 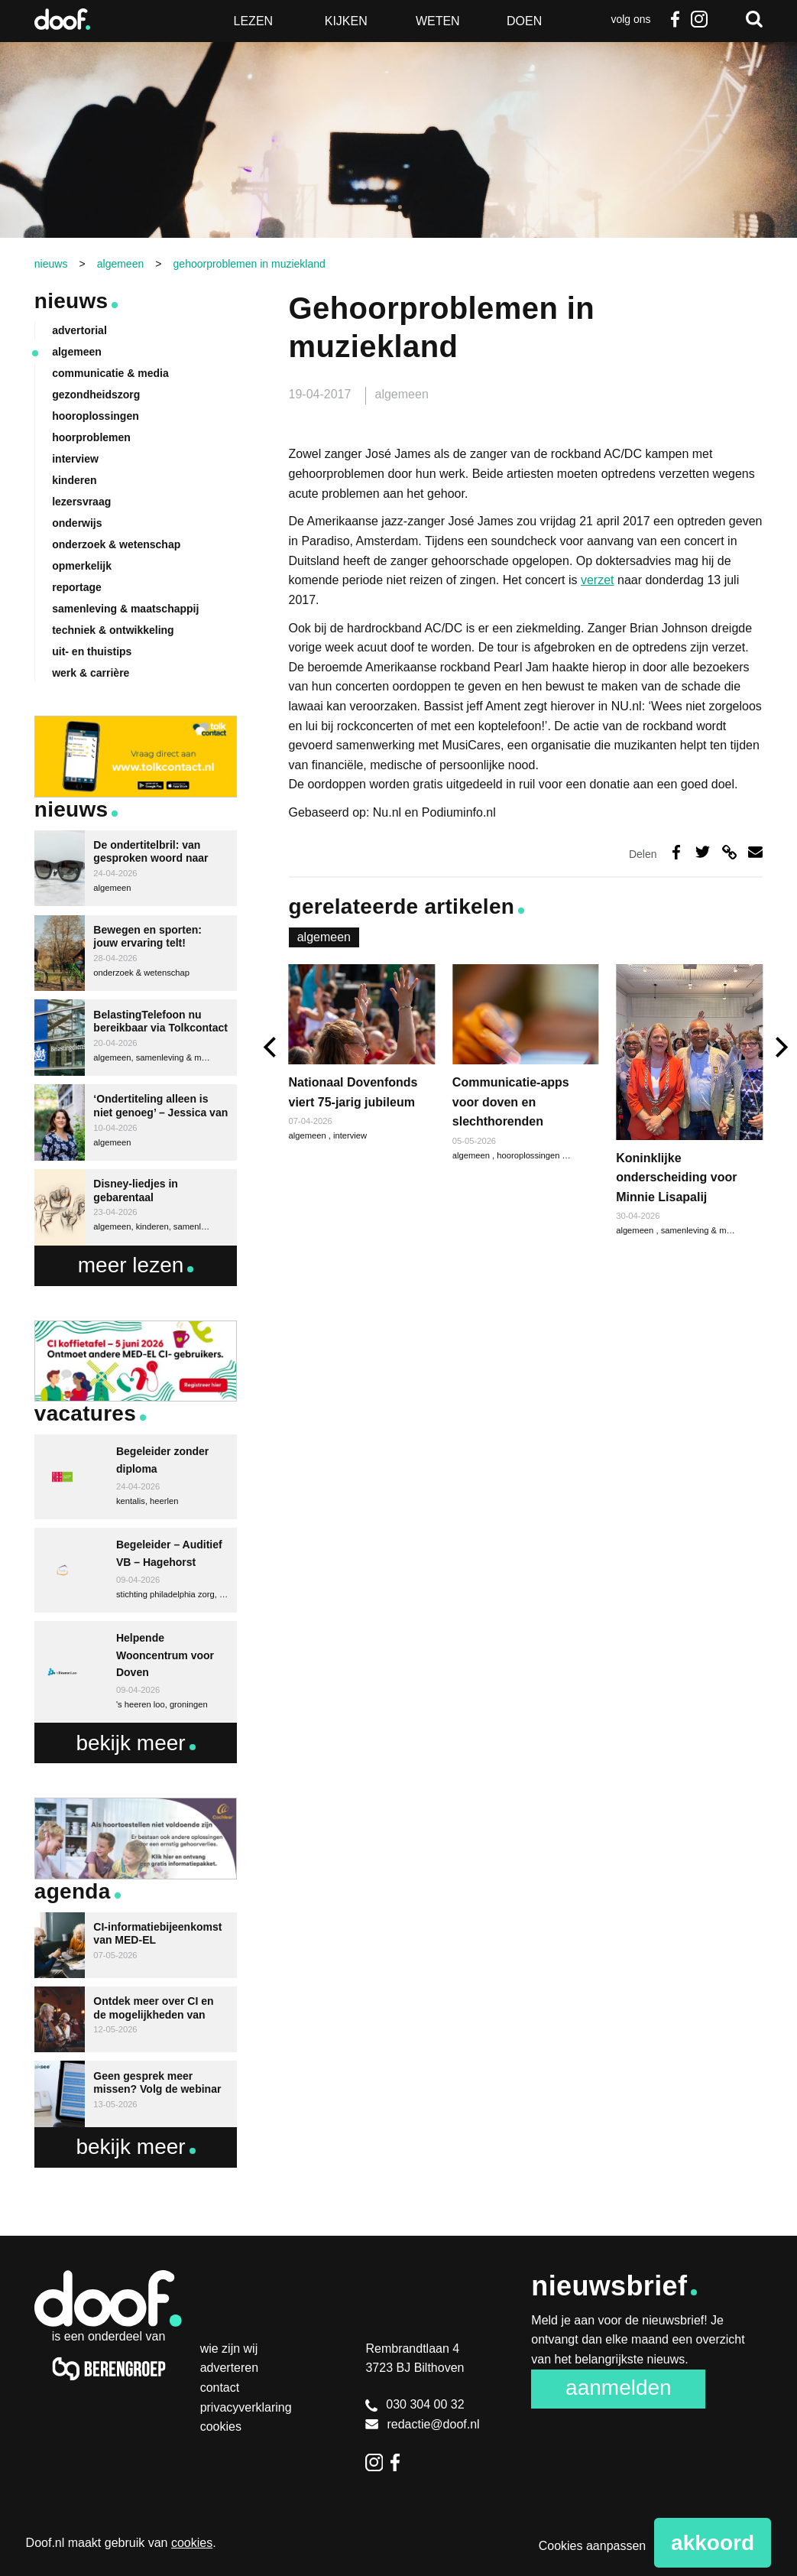 I want to click on lezersvraag, so click(x=81, y=501).